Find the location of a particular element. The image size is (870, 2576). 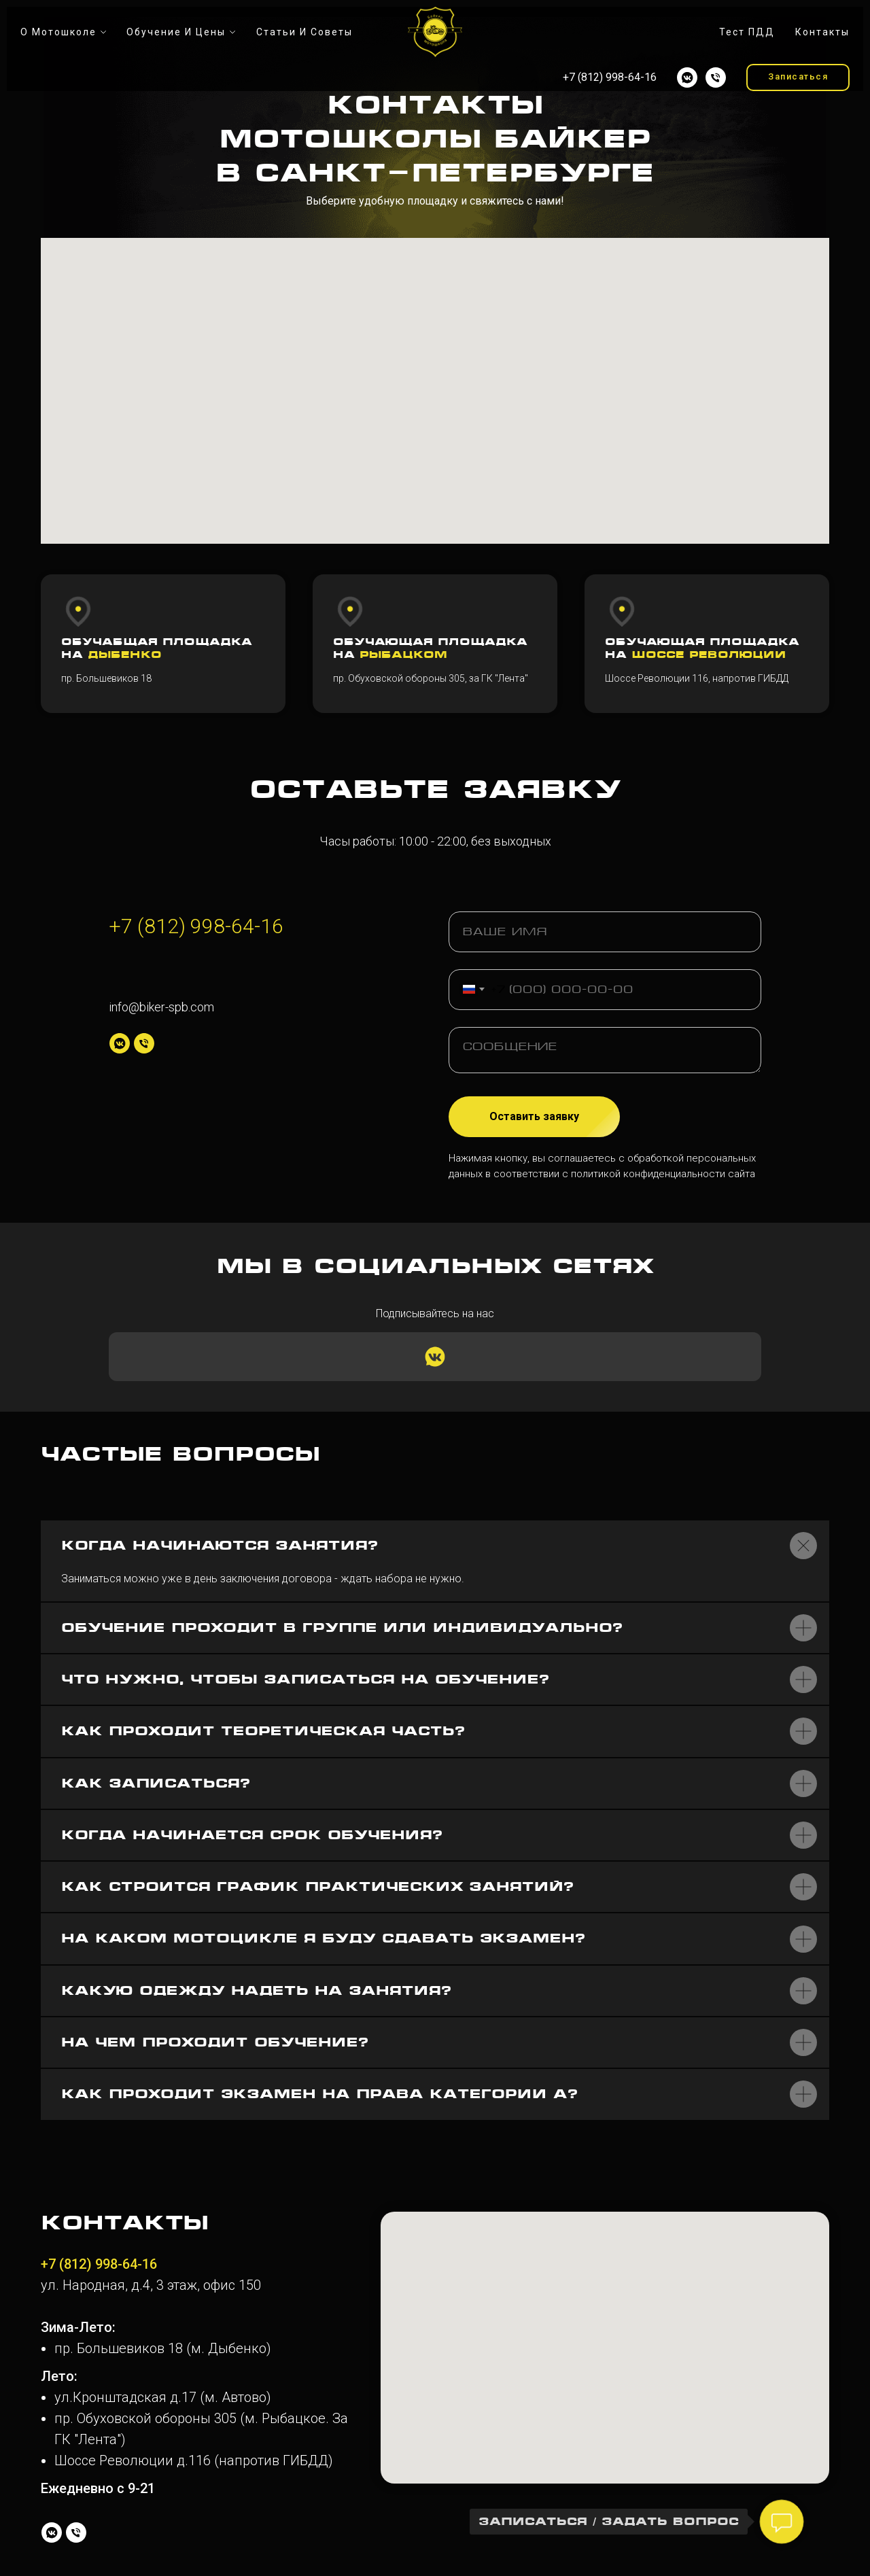

Тест ПДД is located at coordinates (747, 32).